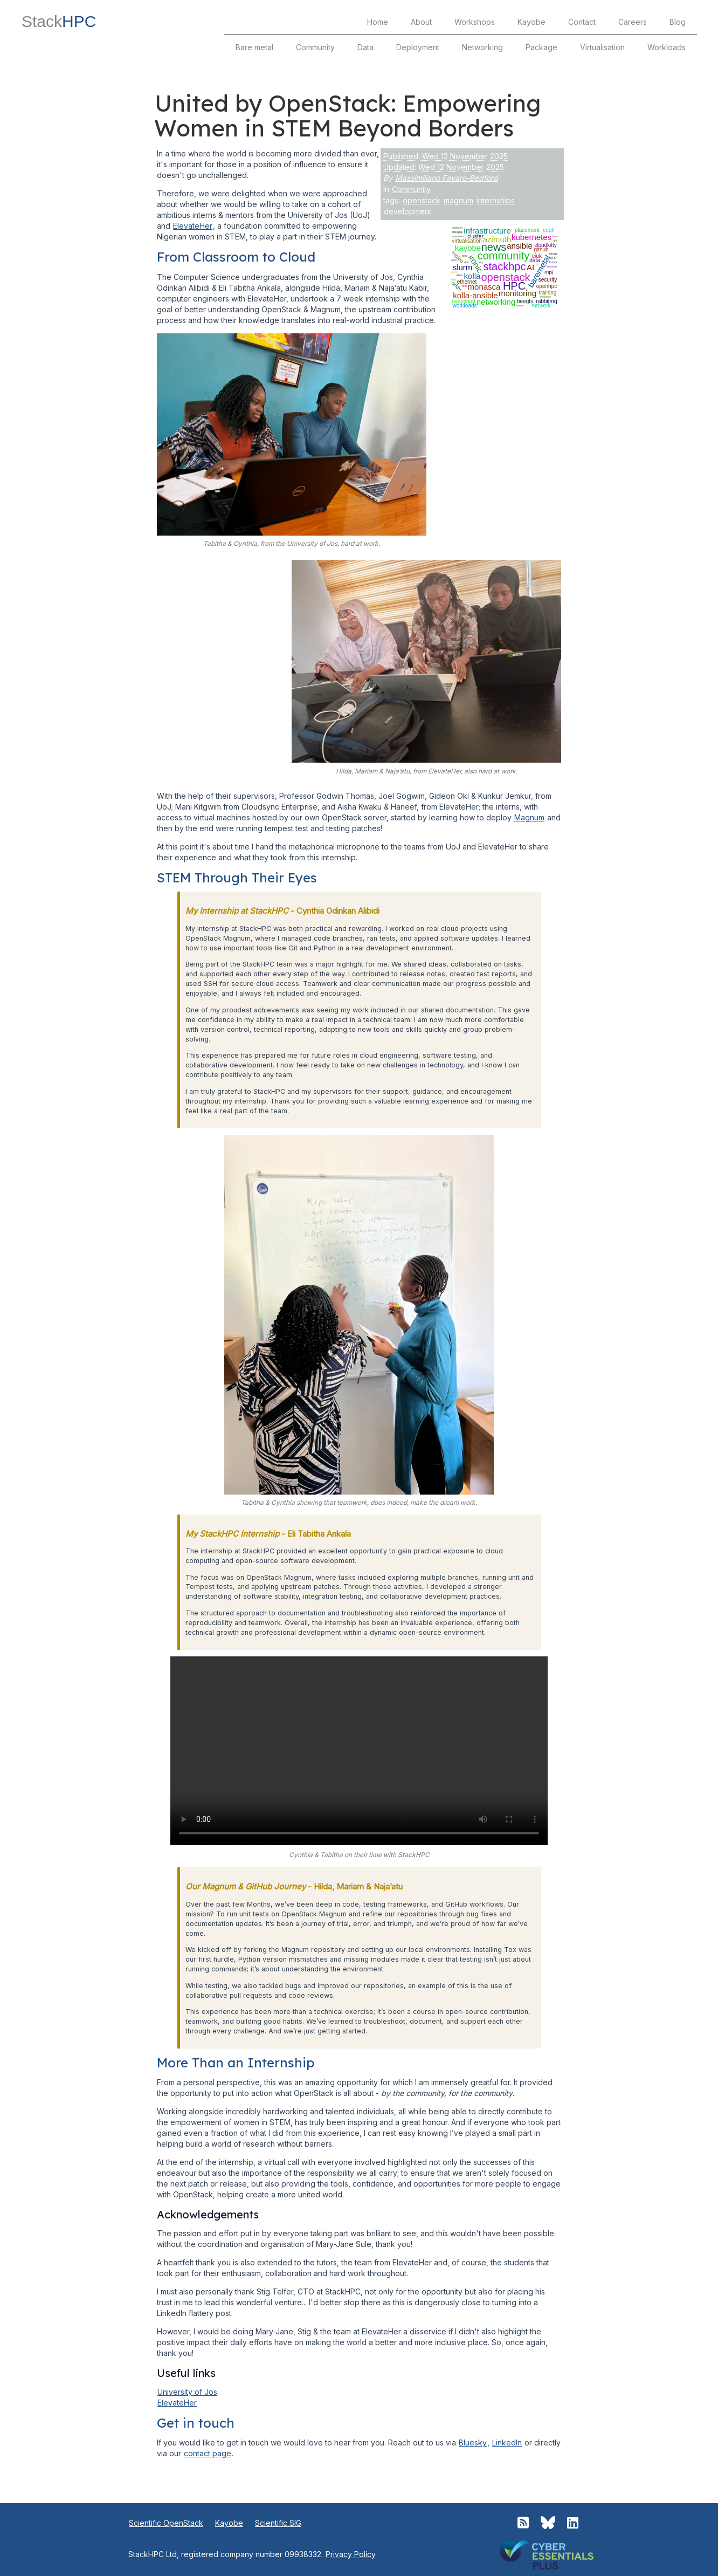 The height and width of the screenshot is (2576, 718). What do you see at coordinates (474, 21) in the screenshot?
I see `Workshops` at bounding box center [474, 21].